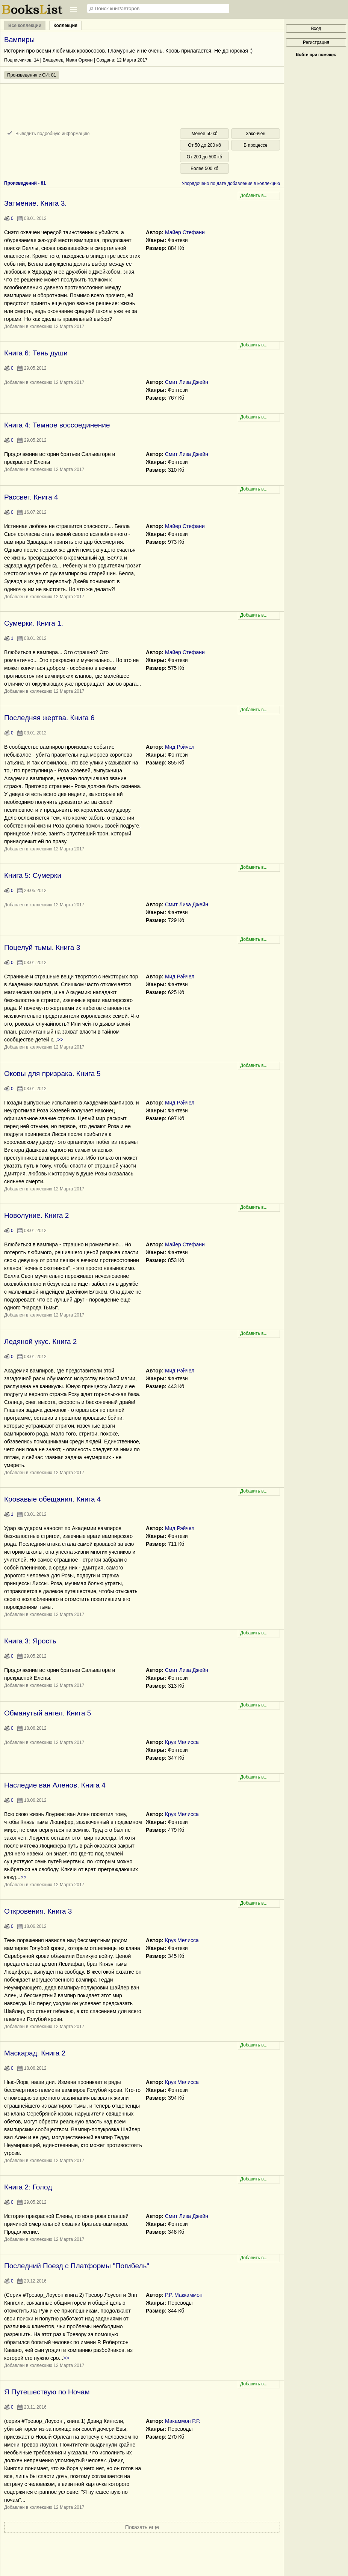 The width and height of the screenshot is (348, 2576). What do you see at coordinates (31, 75) in the screenshot?
I see `Произведения с СИ: 81` at bounding box center [31, 75].